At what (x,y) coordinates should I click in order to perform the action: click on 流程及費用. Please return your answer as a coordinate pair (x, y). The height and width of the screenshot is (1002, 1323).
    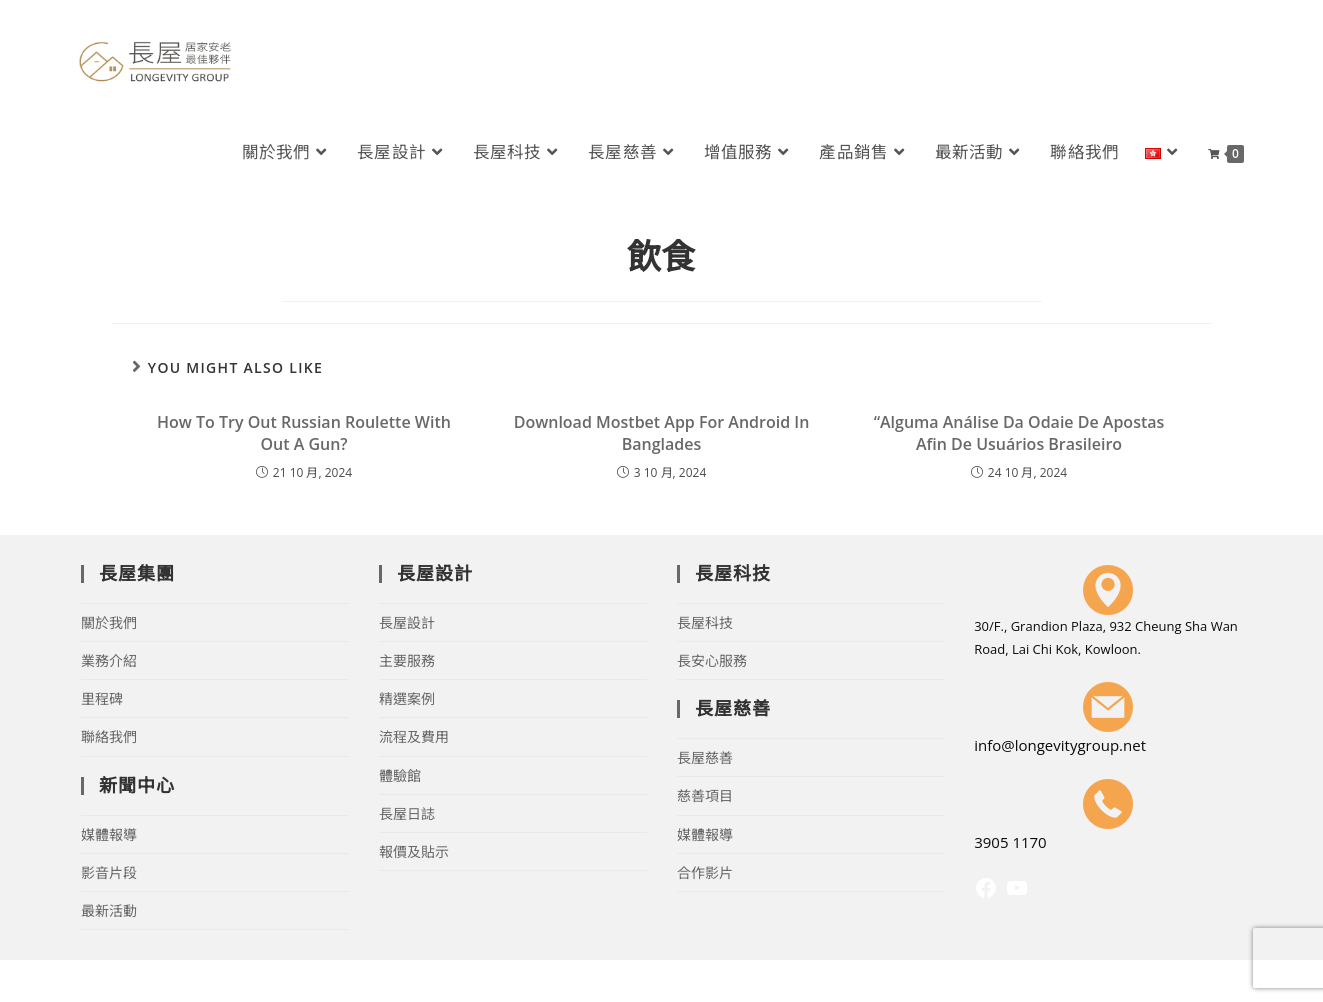
    Looking at the image, I should click on (414, 736).